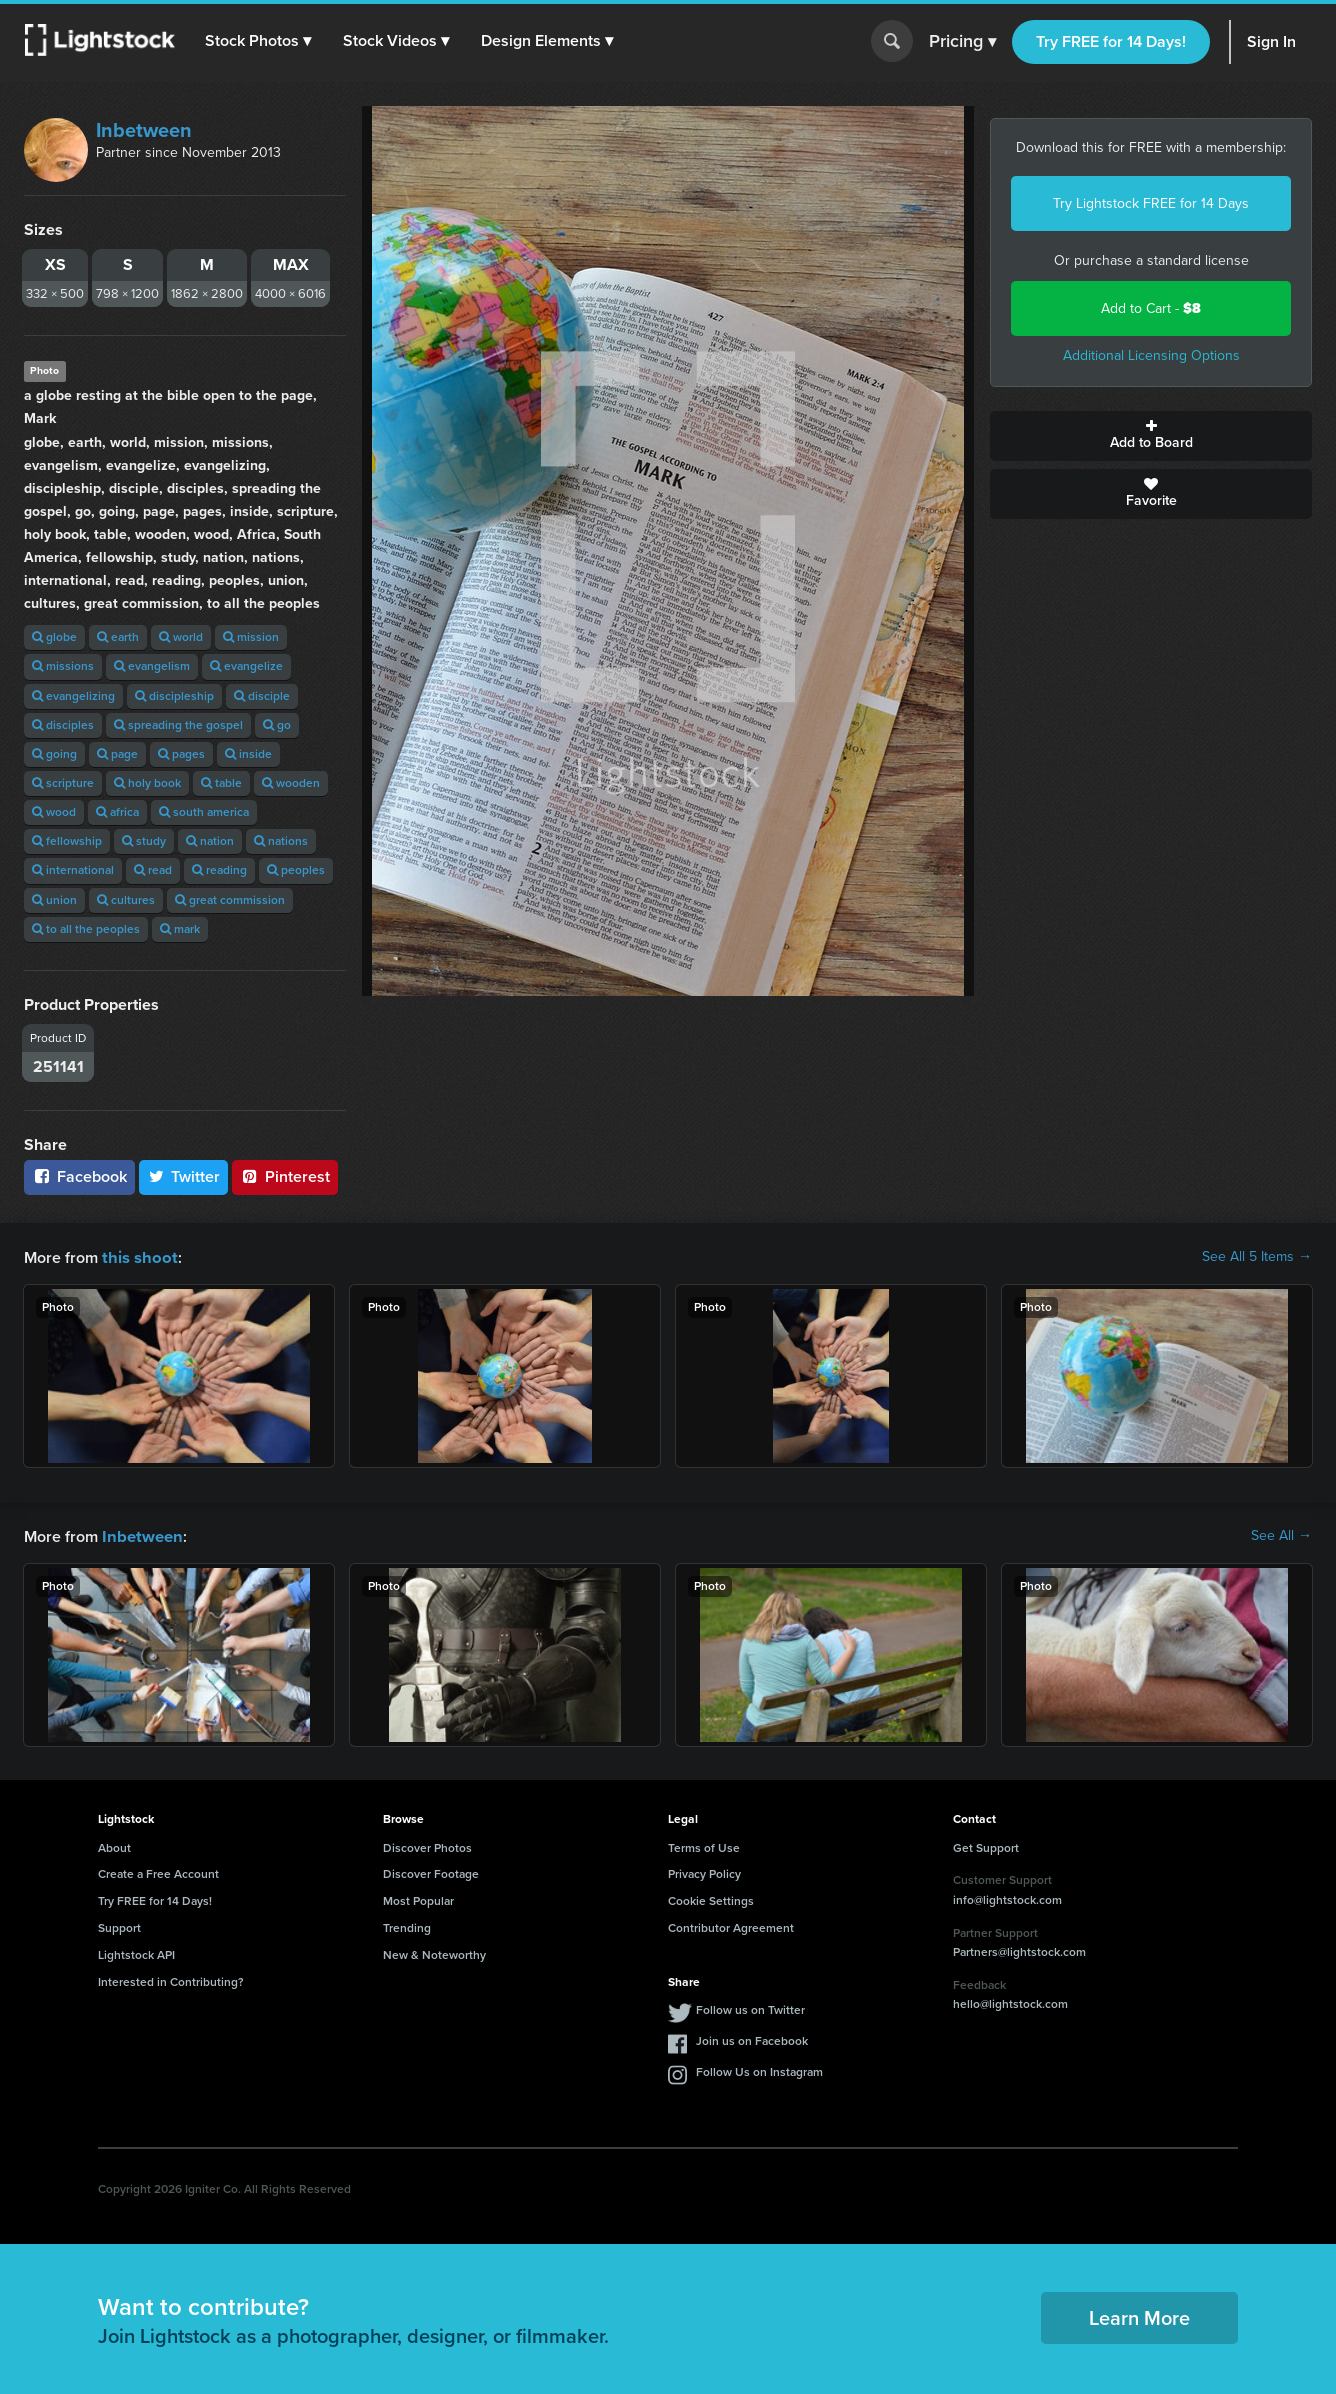  What do you see at coordinates (54, 637) in the screenshot?
I see `globe` at bounding box center [54, 637].